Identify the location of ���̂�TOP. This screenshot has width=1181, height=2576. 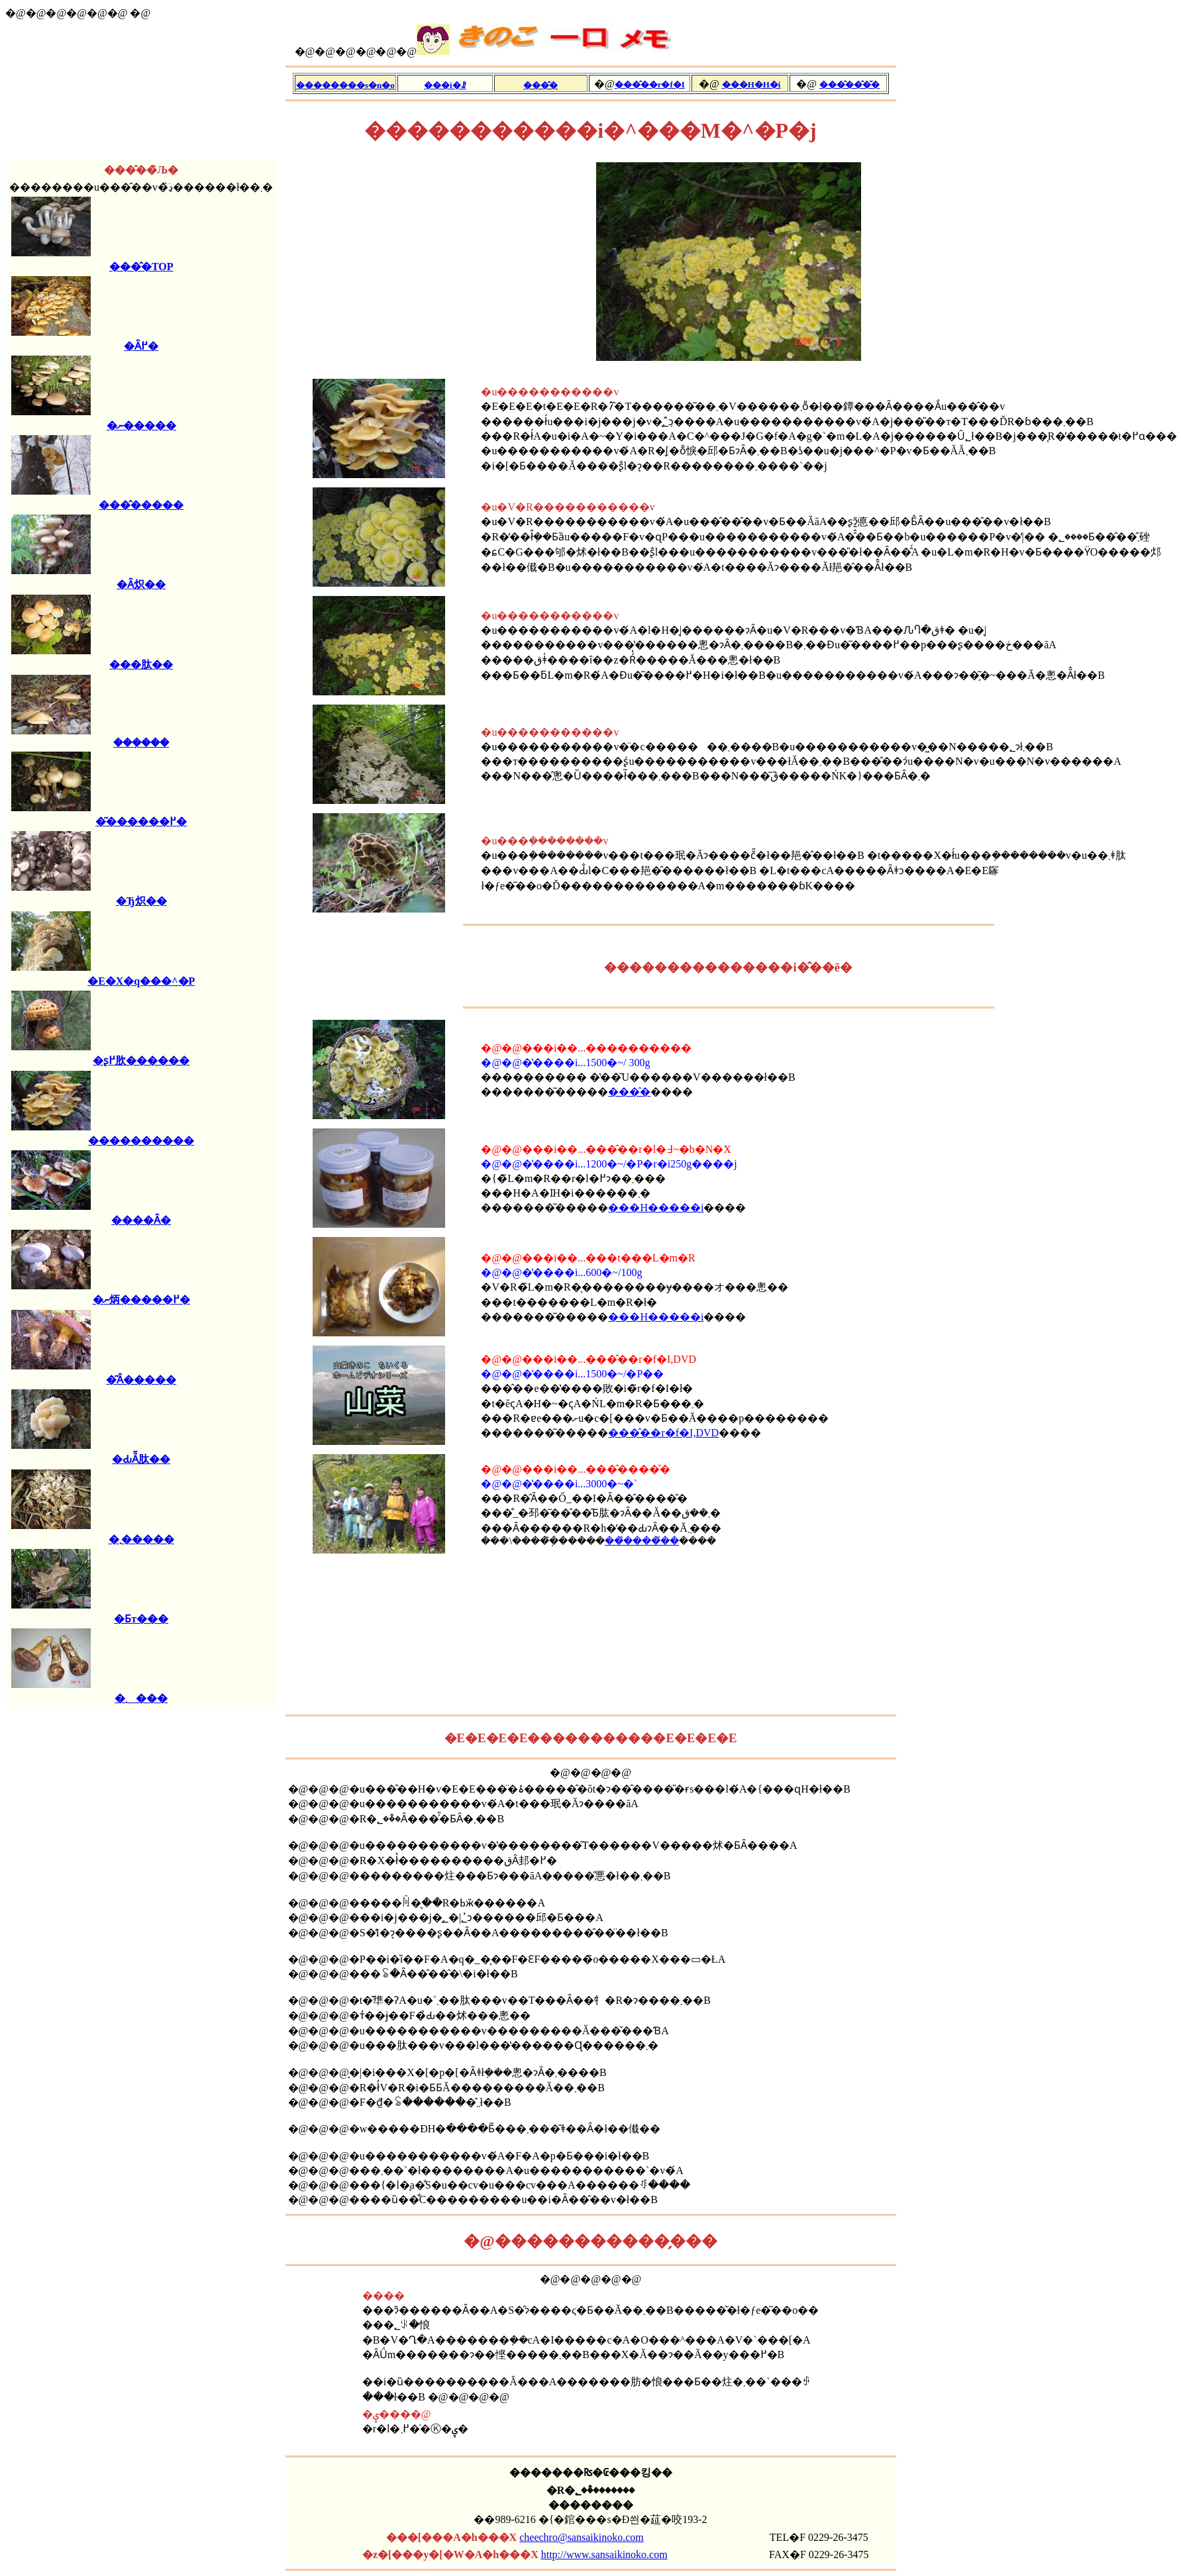
(141, 266).